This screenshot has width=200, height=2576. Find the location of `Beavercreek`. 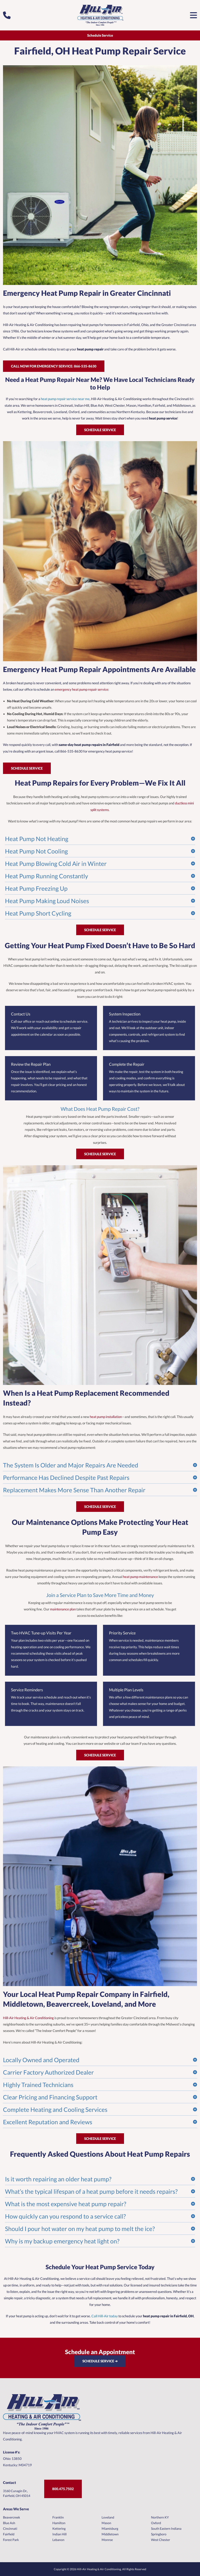

Beavercreek is located at coordinates (11, 2517).